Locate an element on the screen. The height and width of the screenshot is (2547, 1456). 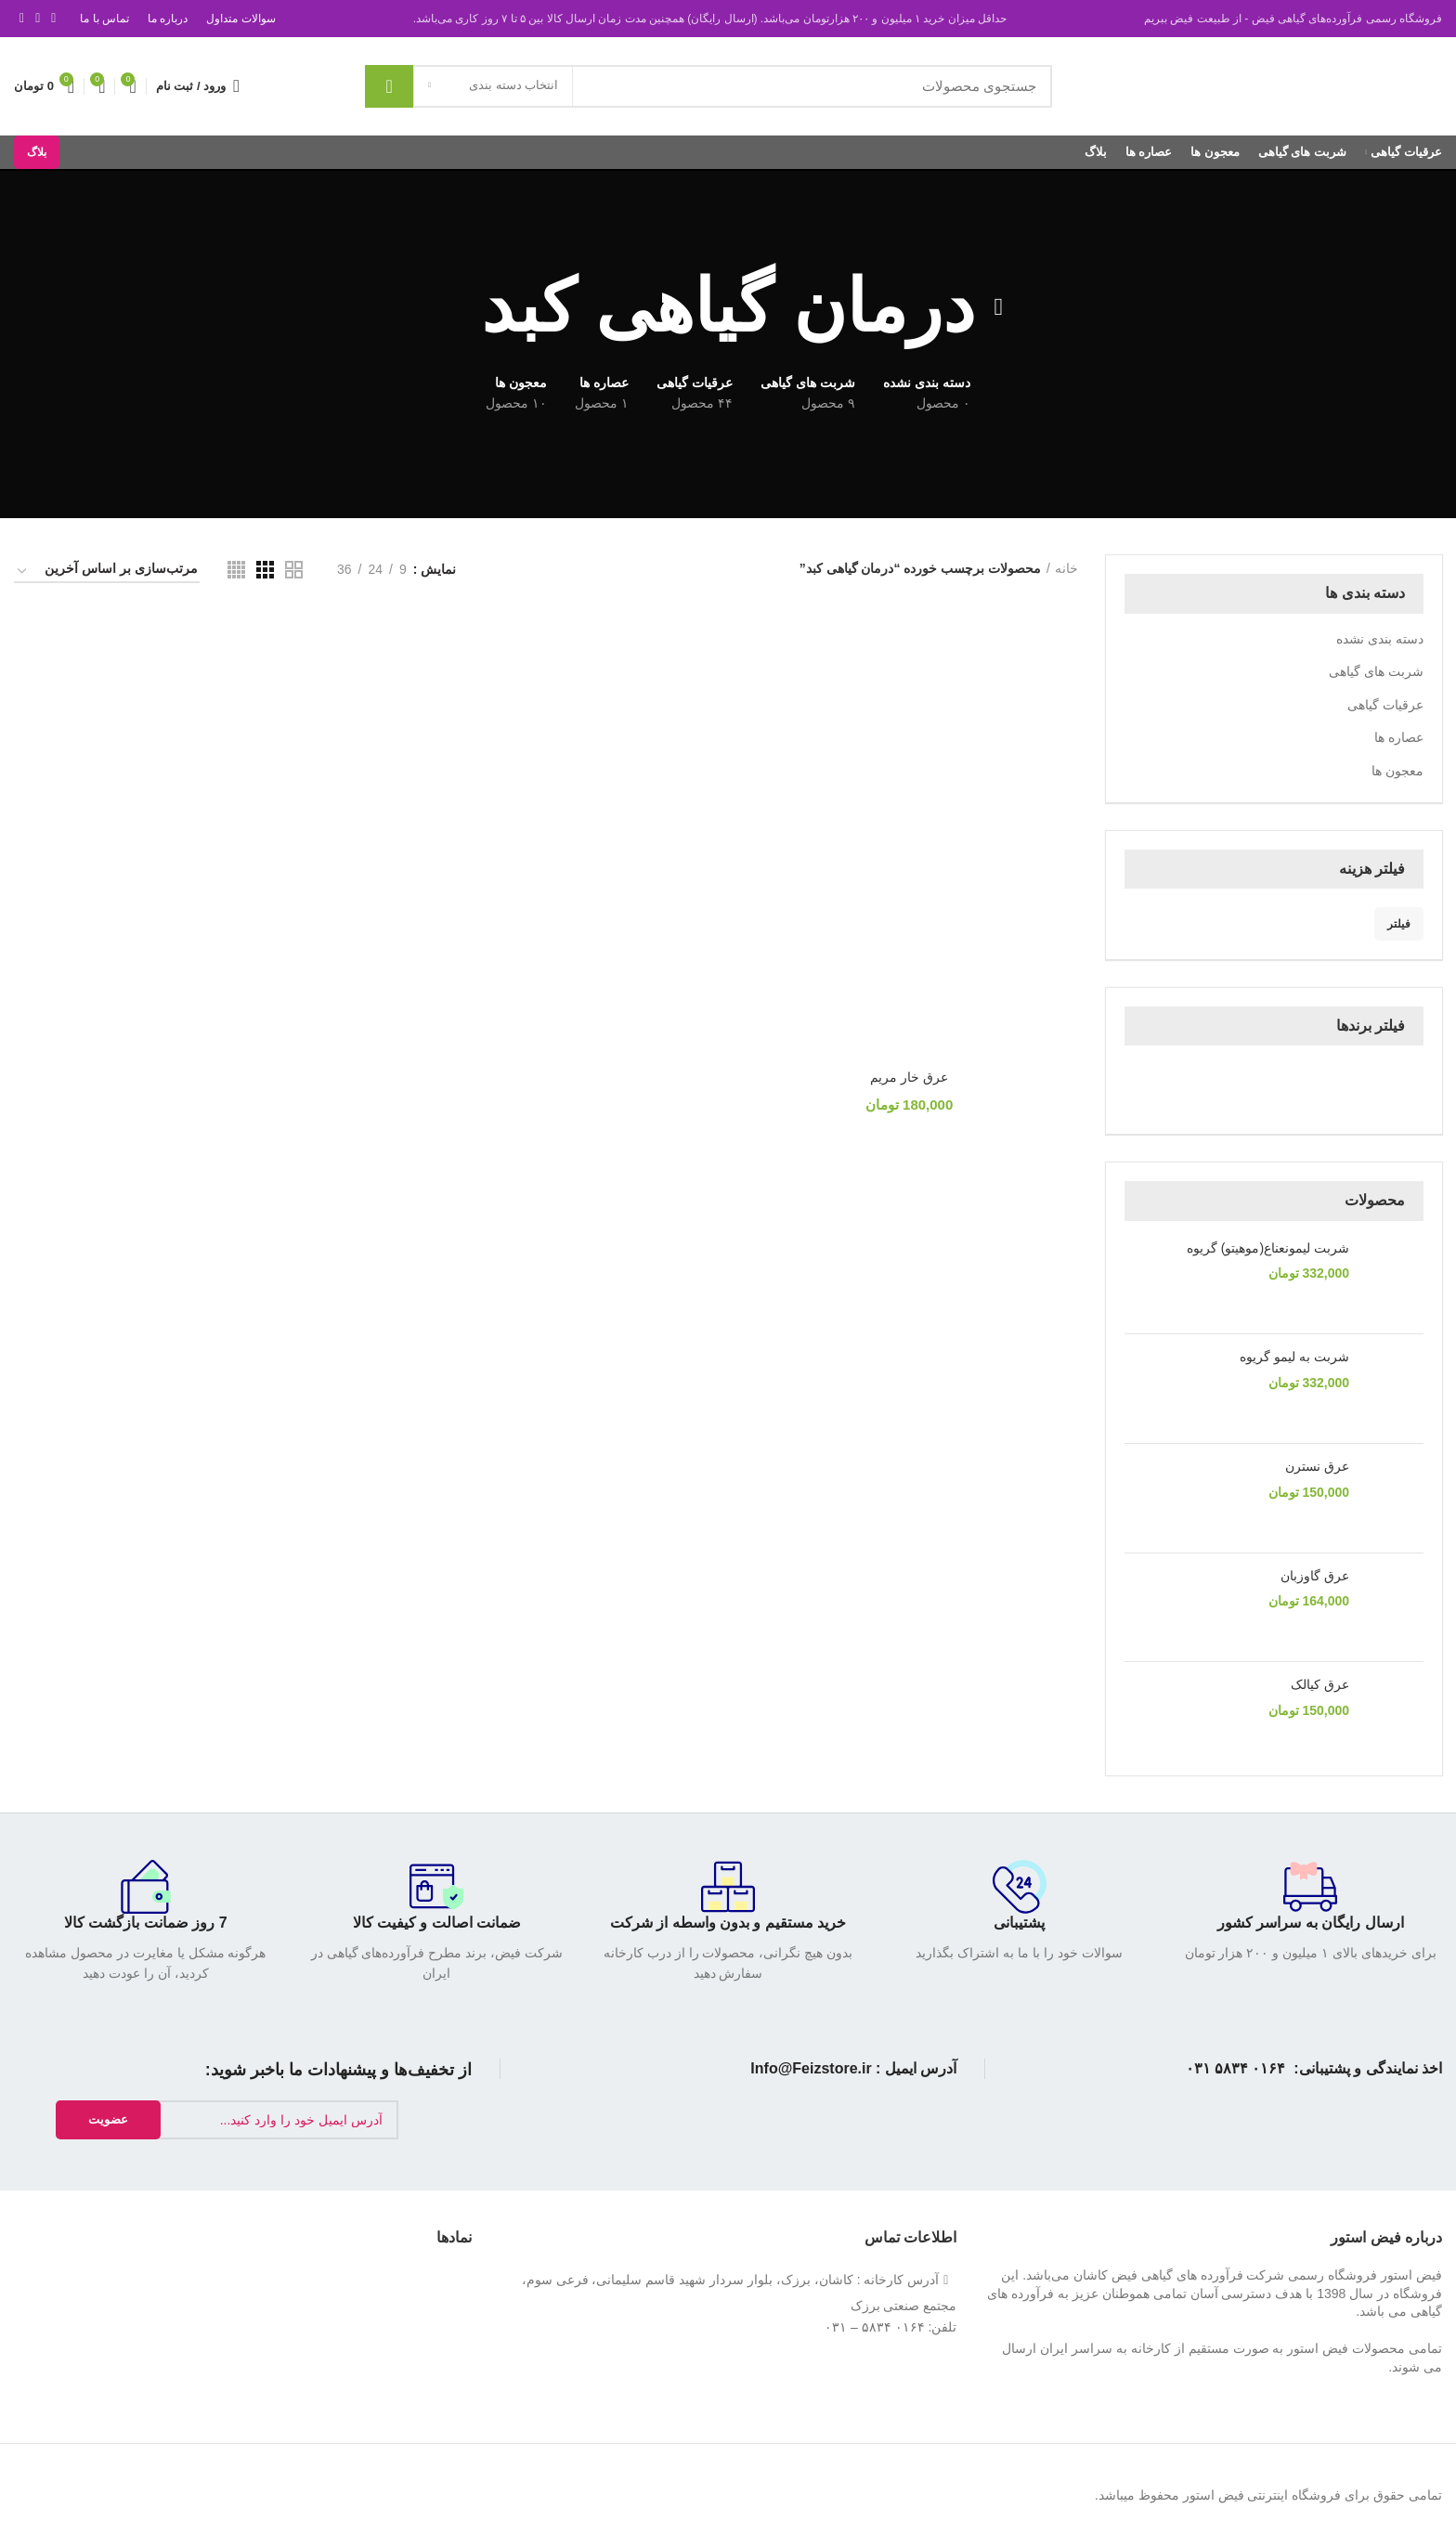
عرق نسترن is located at coordinates (1317, 1466).